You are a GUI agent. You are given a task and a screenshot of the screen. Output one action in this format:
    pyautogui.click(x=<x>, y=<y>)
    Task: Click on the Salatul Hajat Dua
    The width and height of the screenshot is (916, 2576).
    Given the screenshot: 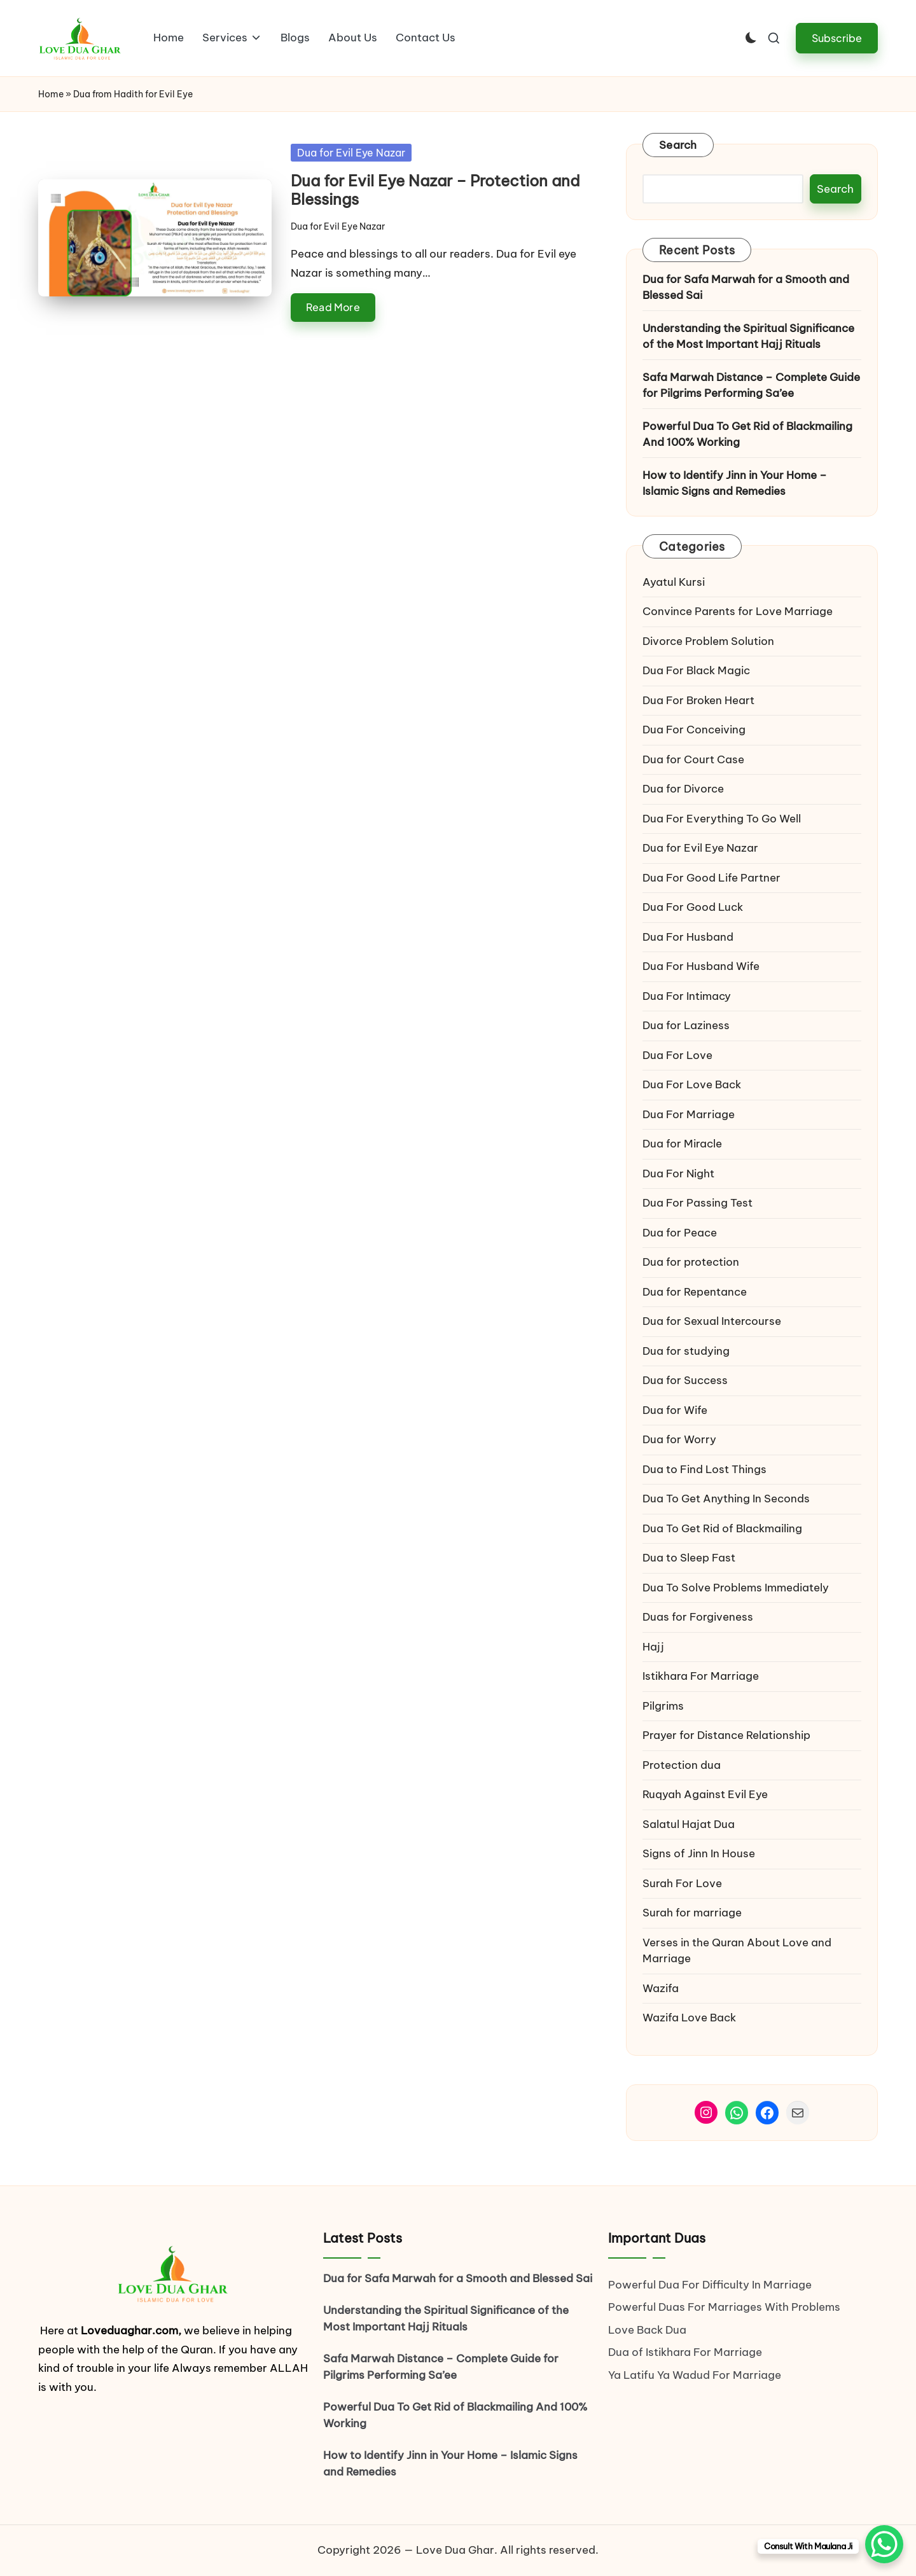 What is the action you would take?
    pyautogui.click(x=688, y=1824)
    